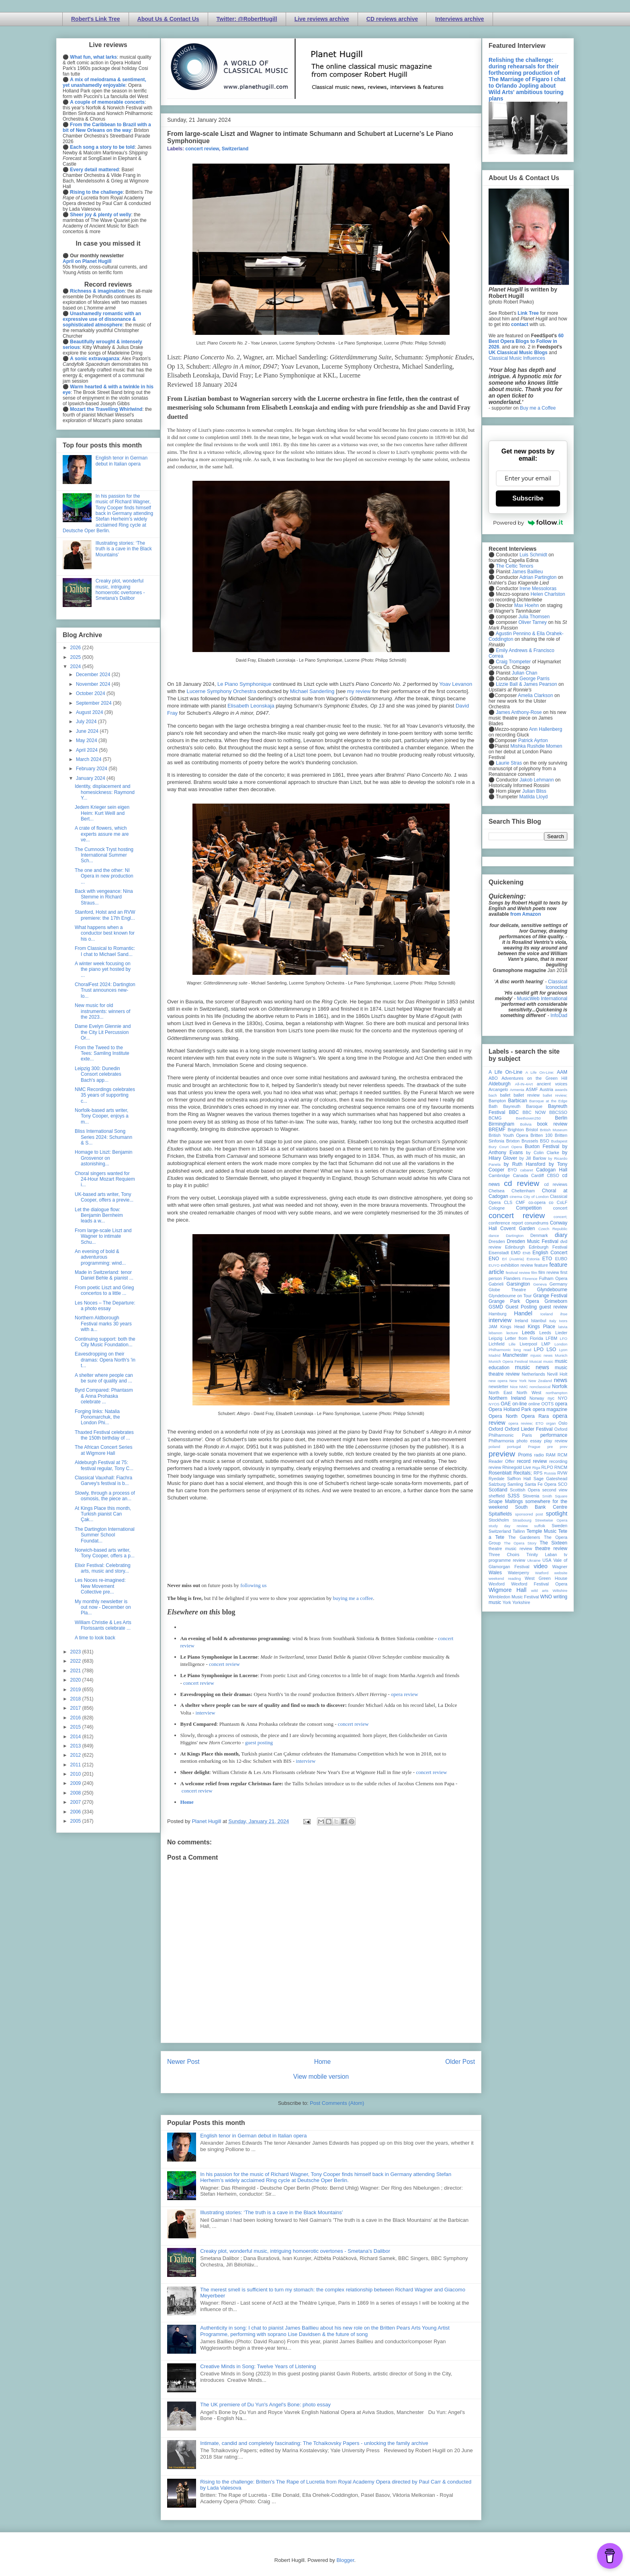 The width and height of the screenshot is (630, 2576). Describe the element at coordinates (76, 1821) in the screenshot. I see `2005` at that location.